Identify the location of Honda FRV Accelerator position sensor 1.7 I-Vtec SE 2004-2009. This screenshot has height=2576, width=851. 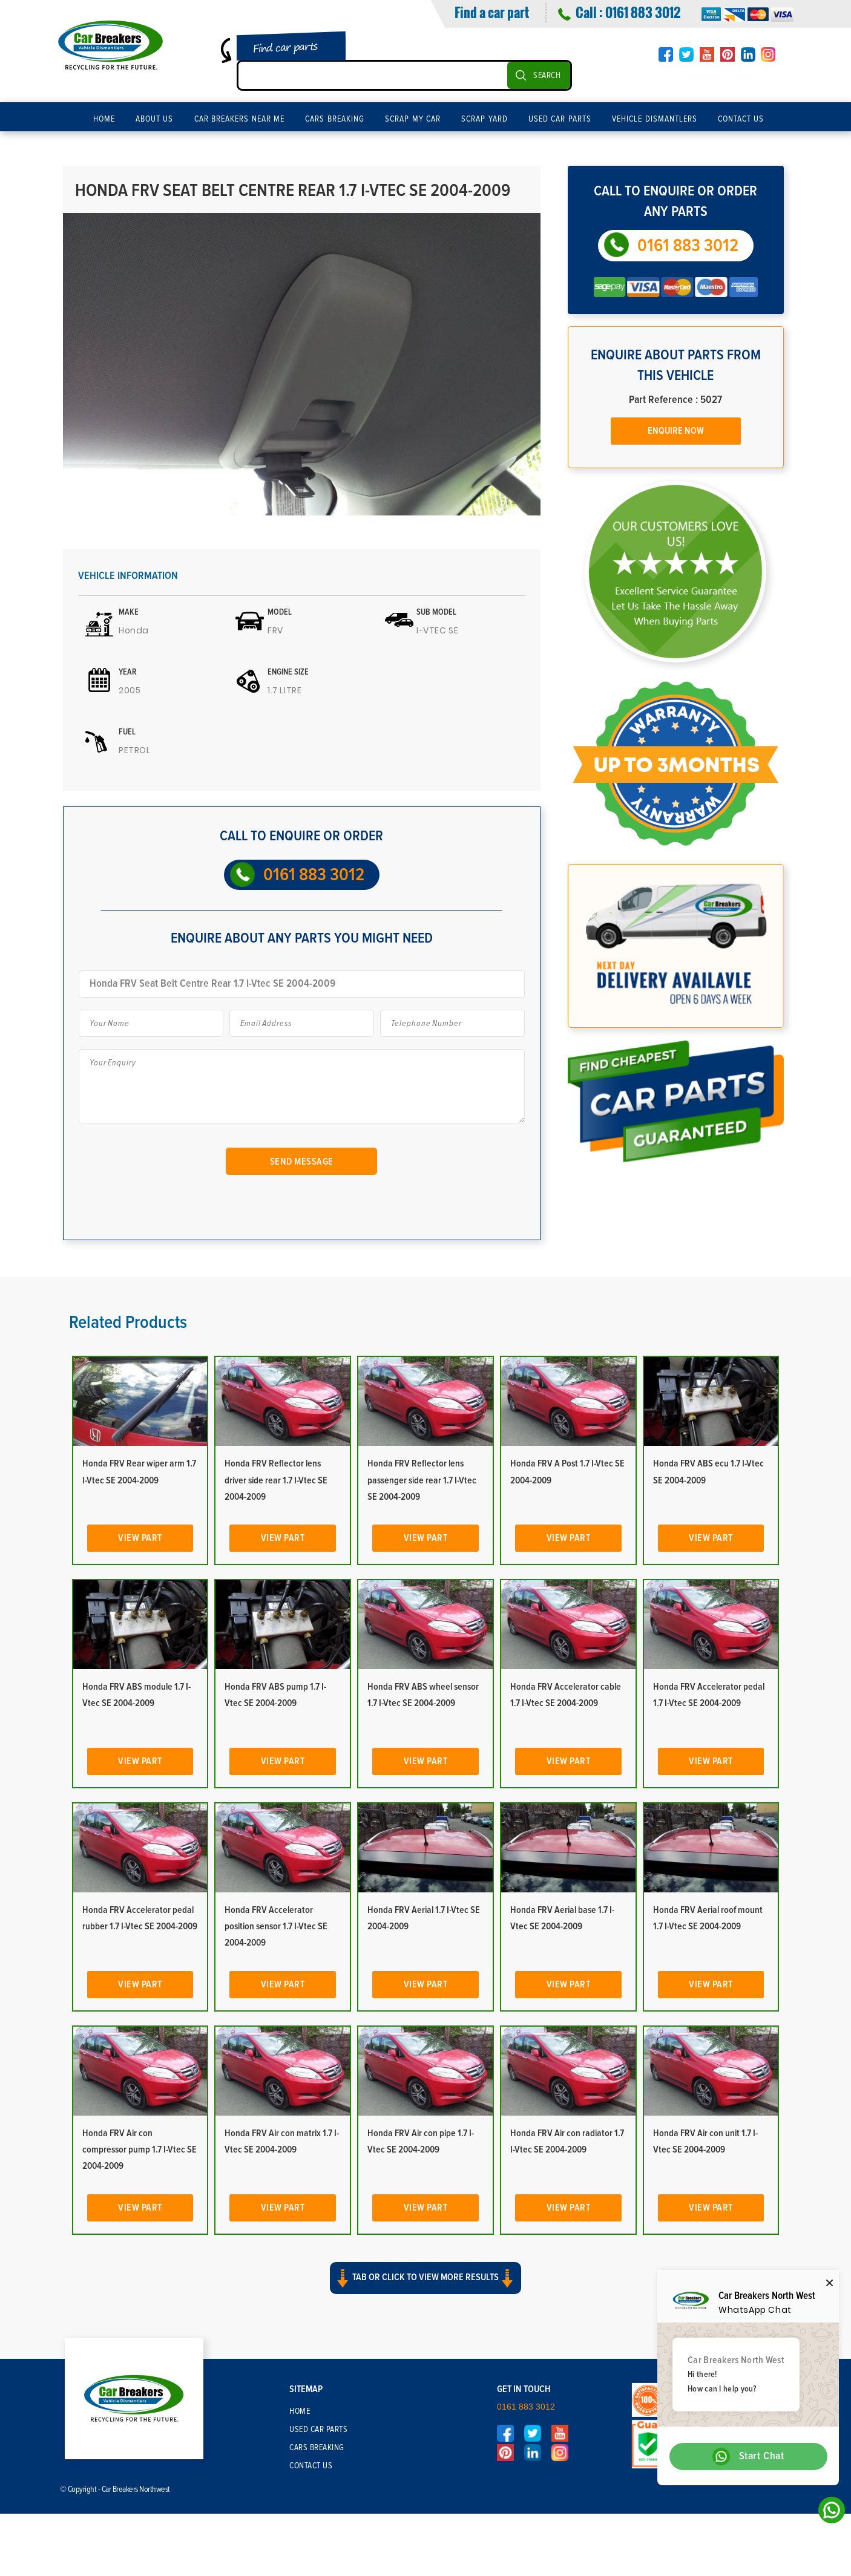
(276, 1926).